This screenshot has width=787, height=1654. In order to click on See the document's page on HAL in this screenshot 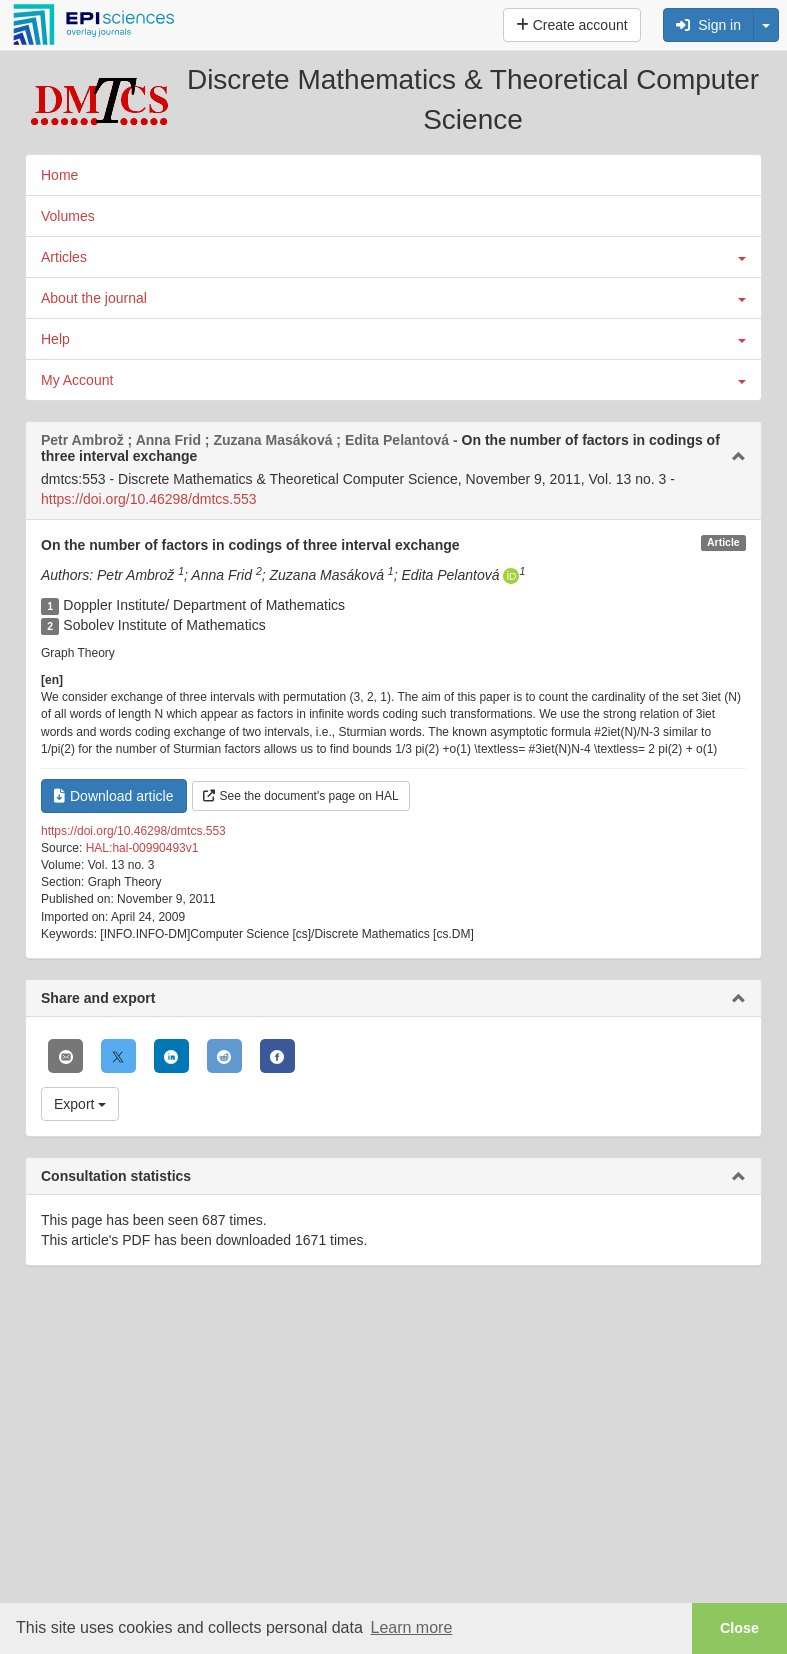, I will do `click(301, 796)`.